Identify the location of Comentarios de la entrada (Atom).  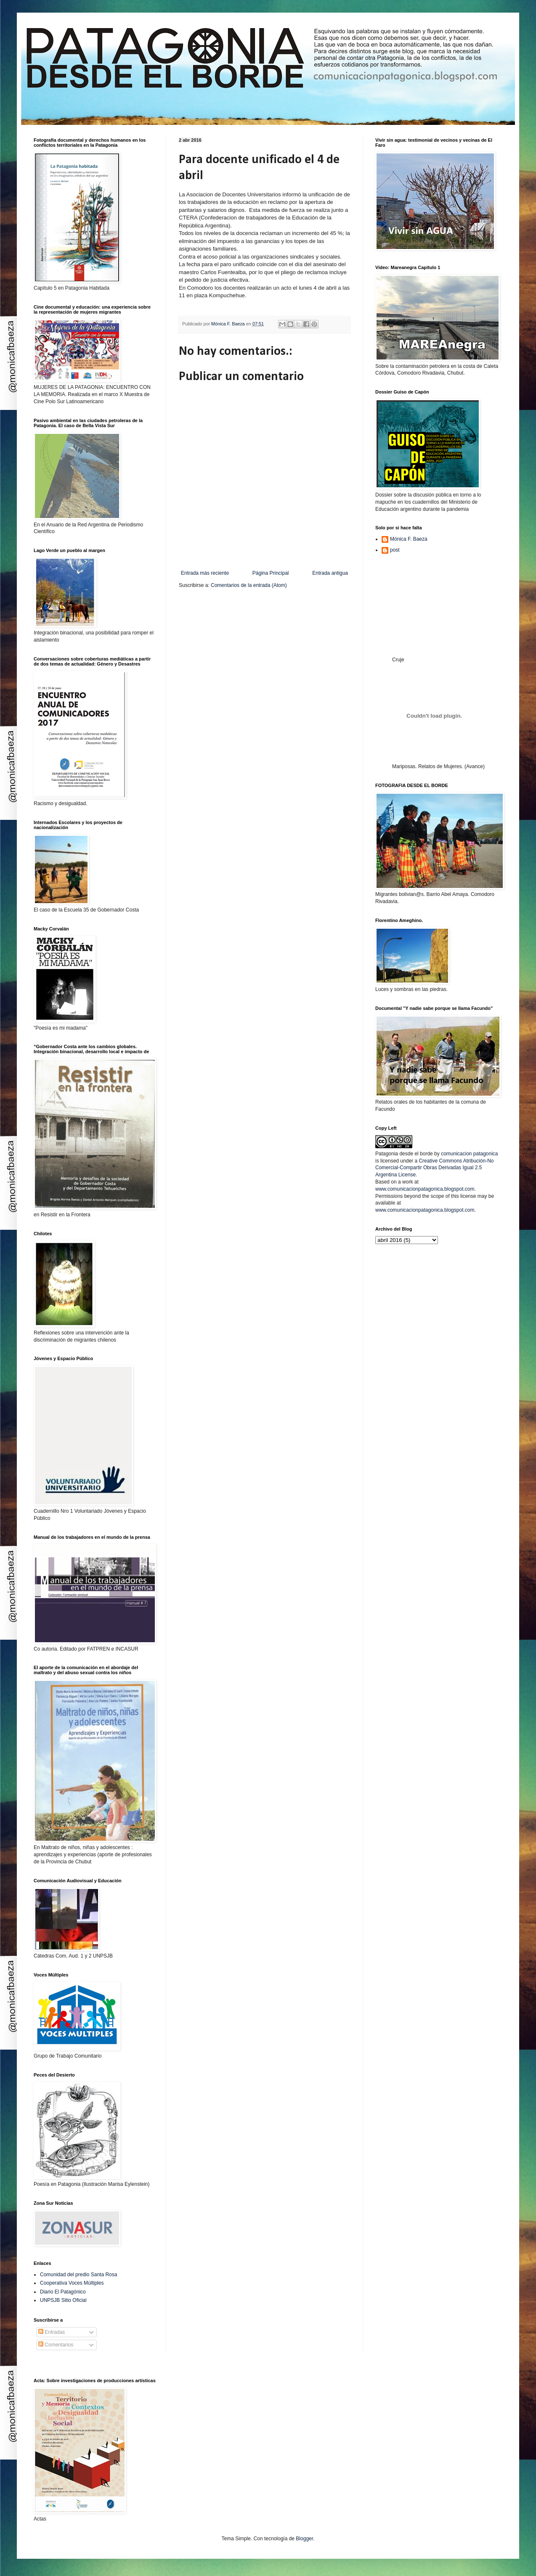
(249, 585).